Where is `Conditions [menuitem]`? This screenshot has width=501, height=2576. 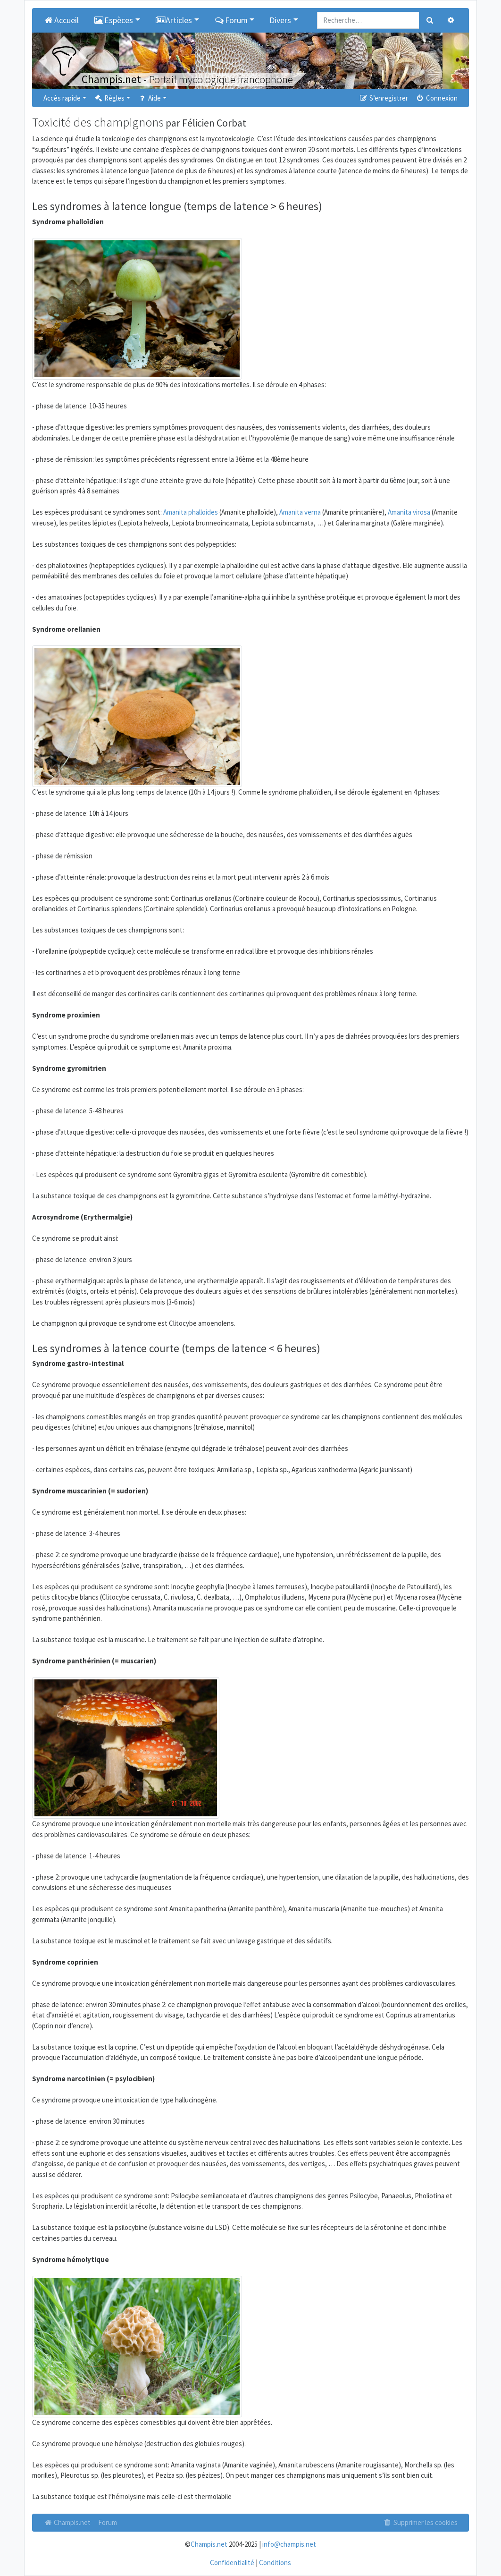
Conditions [menuitem] is located at coordinates (275, 2562).